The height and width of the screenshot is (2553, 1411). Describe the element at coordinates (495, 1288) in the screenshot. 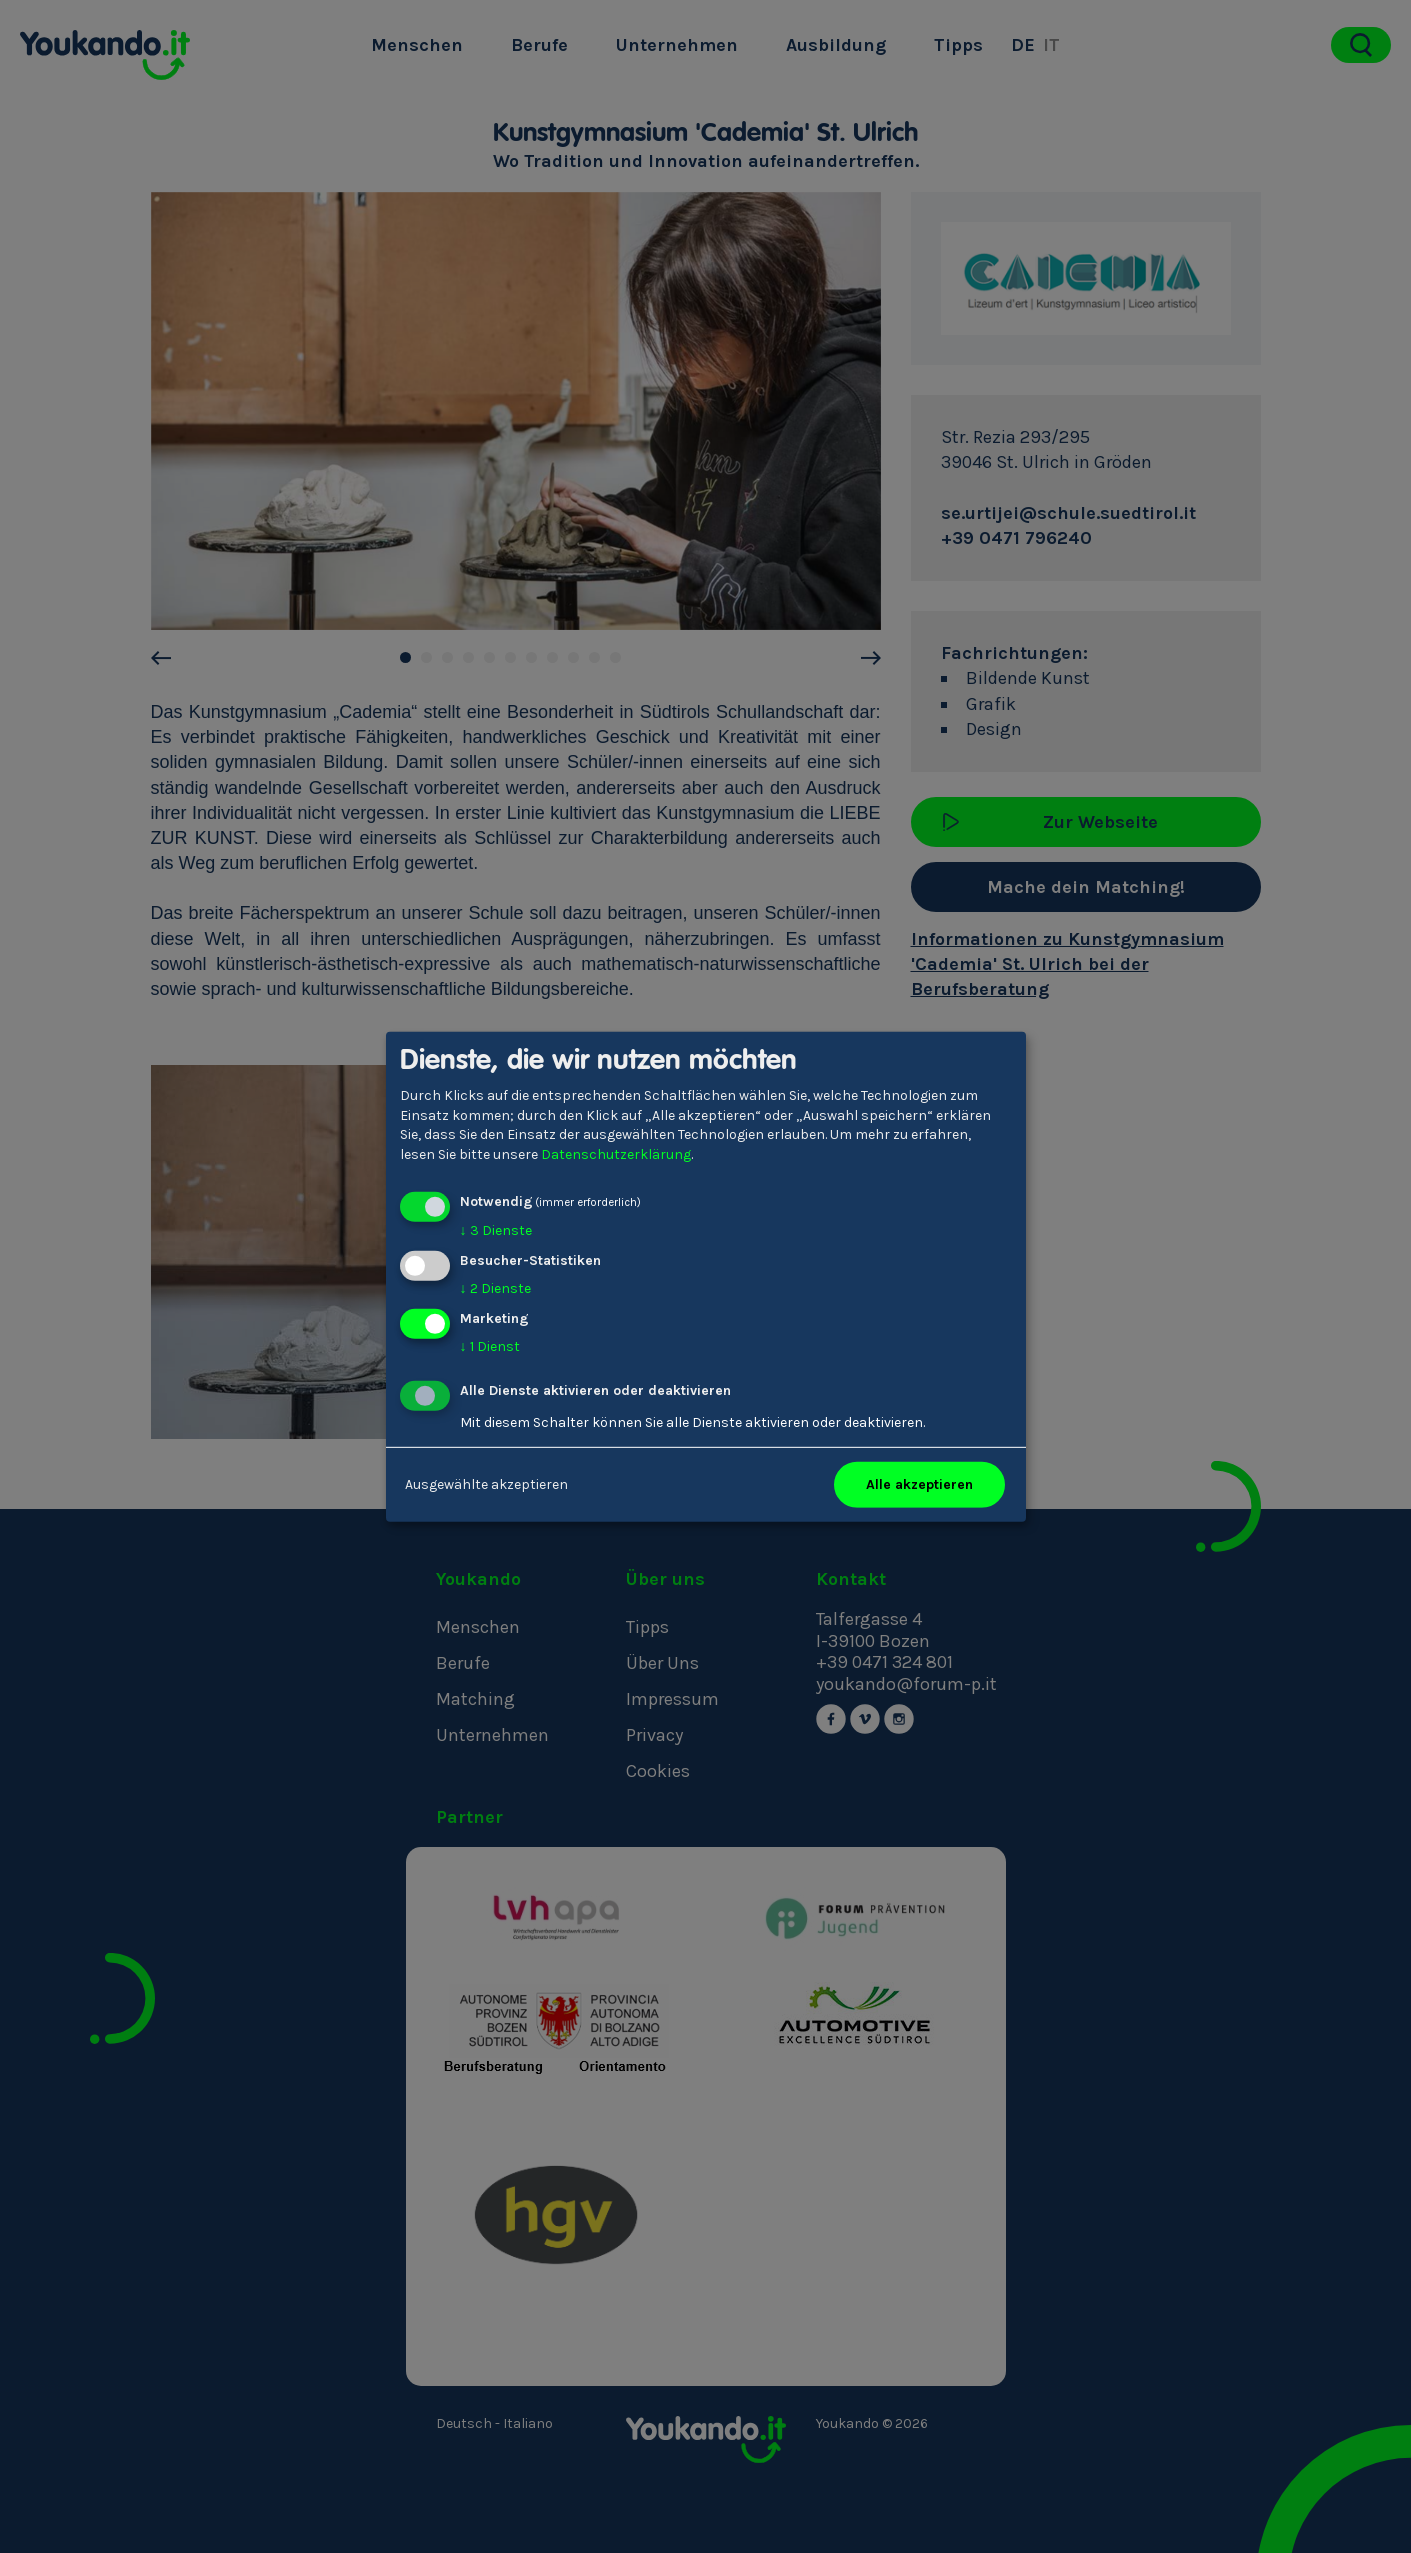

I see `2 Dienste` at that location.